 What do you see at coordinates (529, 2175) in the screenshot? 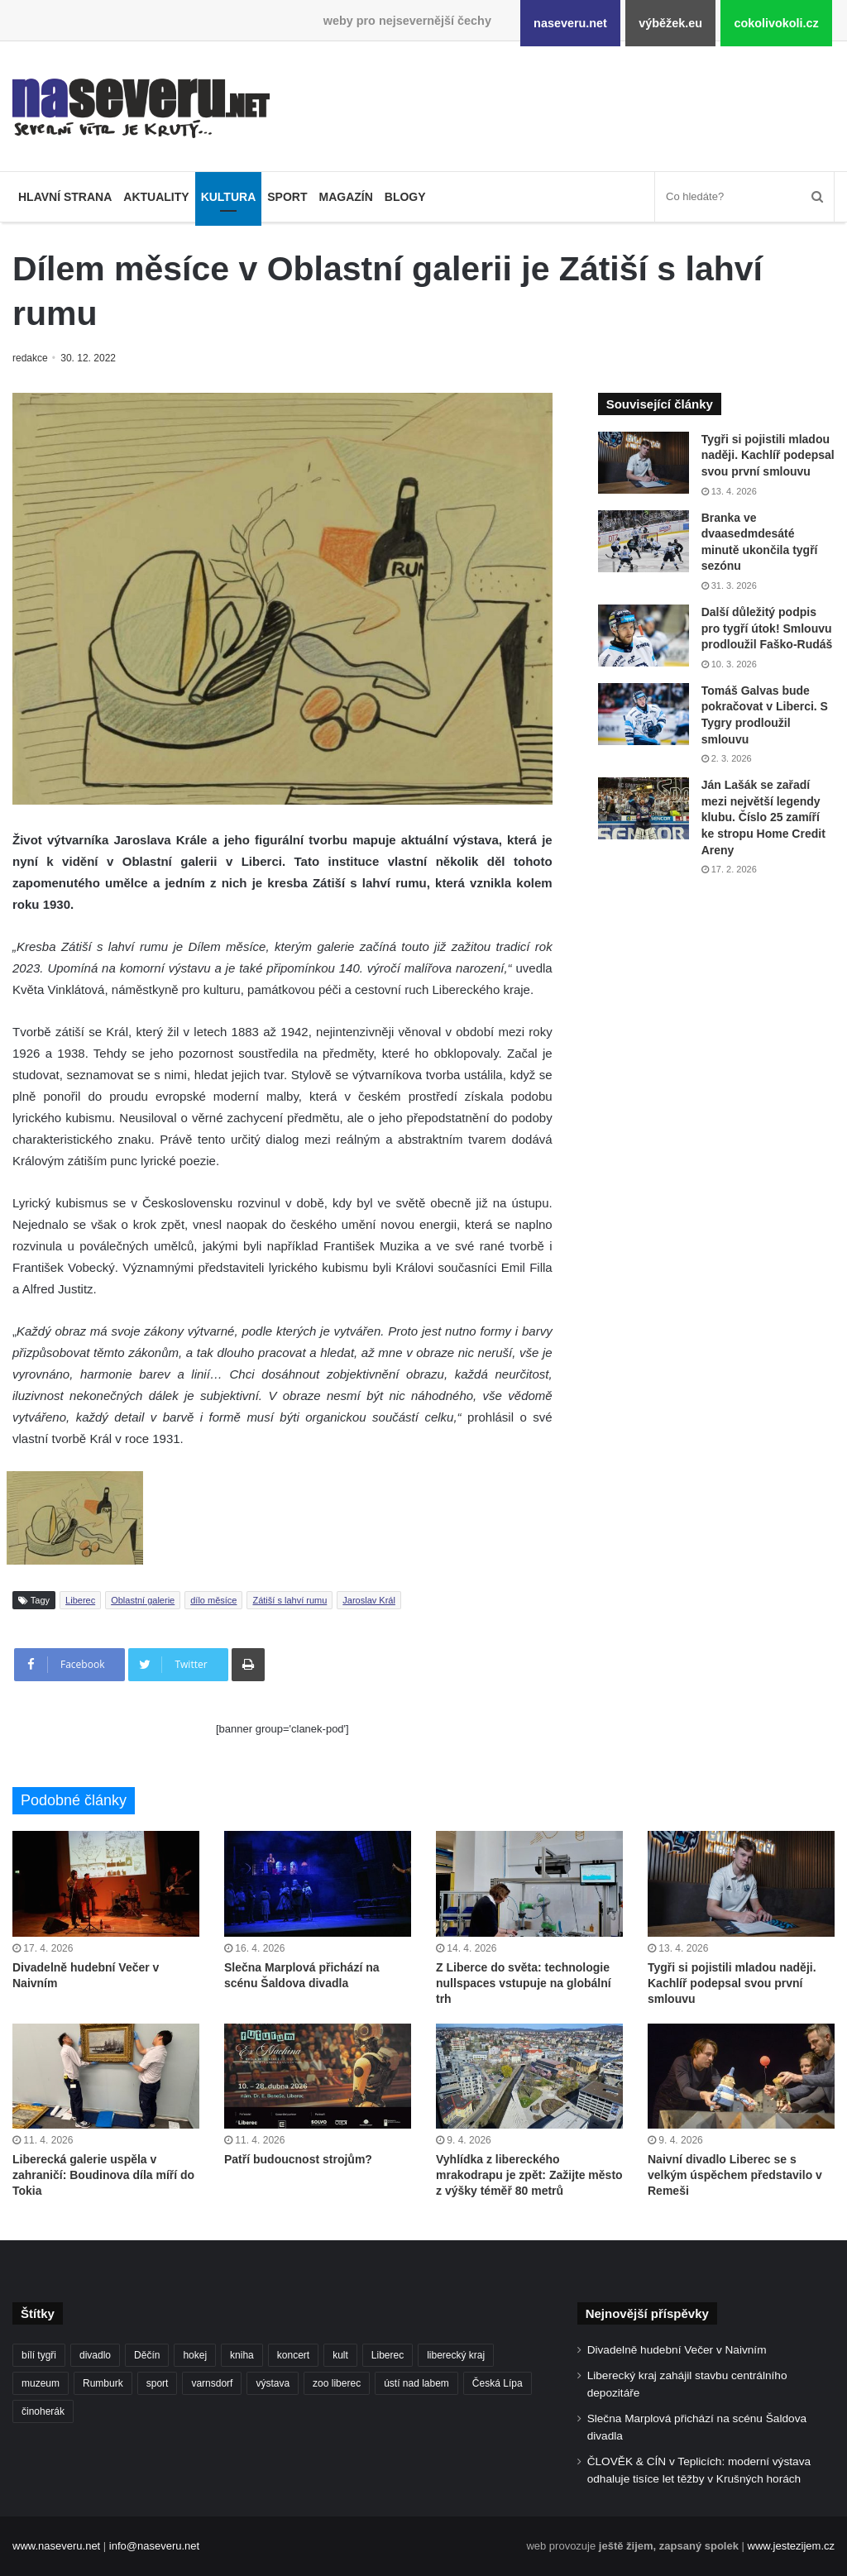
I see `Vyhlídka z libereckého mrakodrapu je zpět: Zažijte město z výšky téměř 80 metrů` at bounding box center [529, 2175].